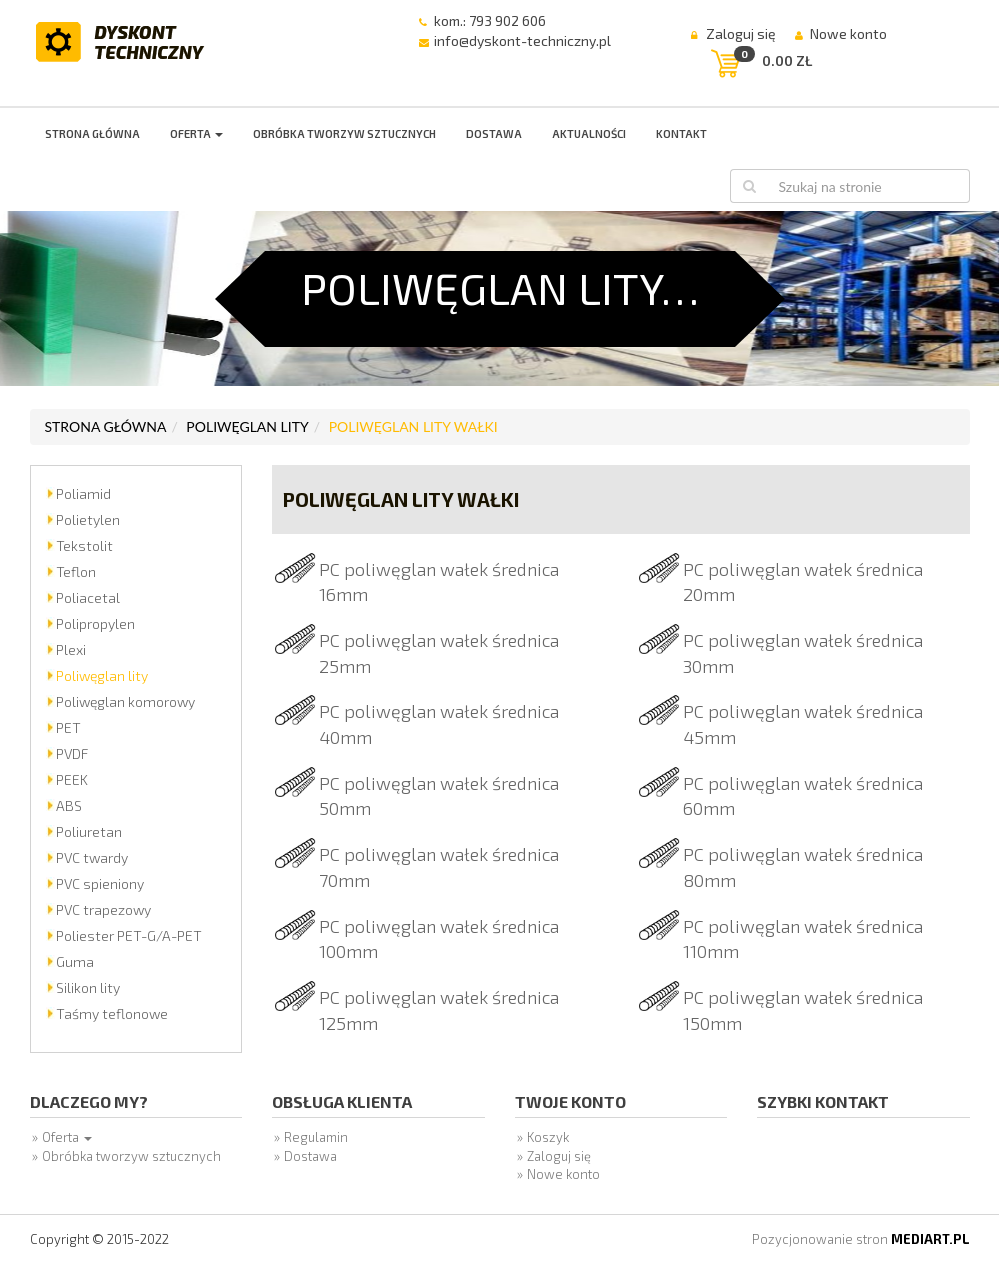 The width and height of the screenshot is (999, 1273). Describe the element at coordinates (112, 1013) in the screenshot. I see `Taśmy teflonowe` at that location.